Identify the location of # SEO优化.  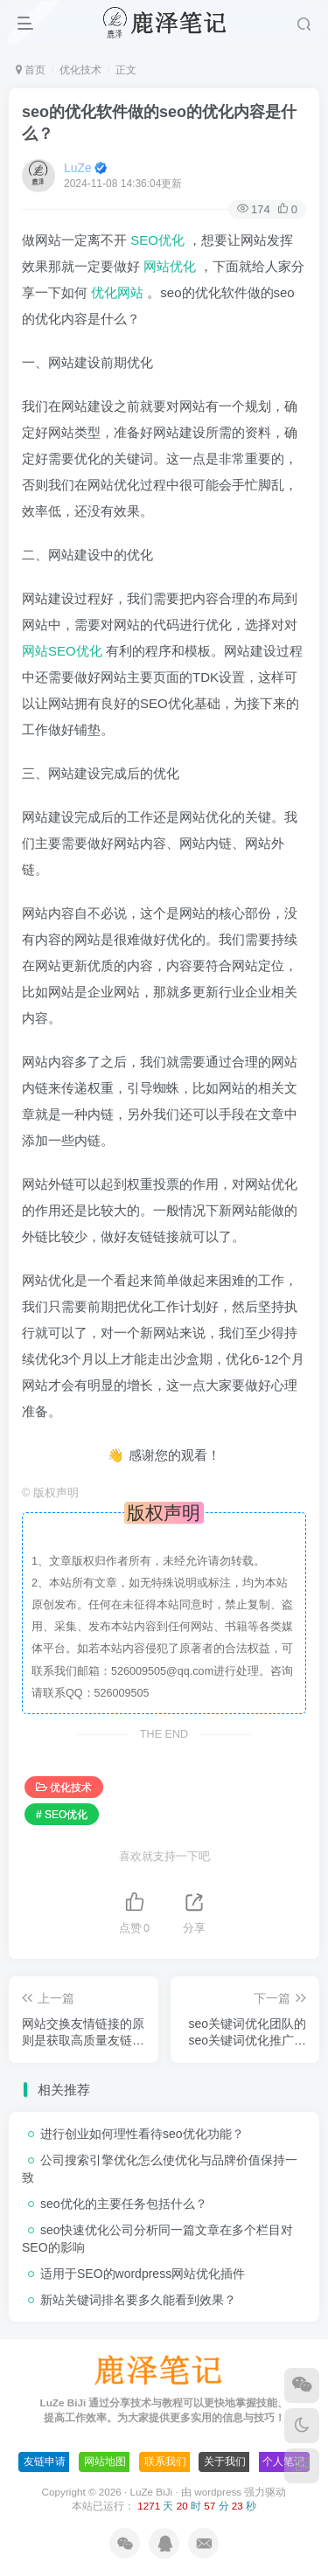
(61, 1815).